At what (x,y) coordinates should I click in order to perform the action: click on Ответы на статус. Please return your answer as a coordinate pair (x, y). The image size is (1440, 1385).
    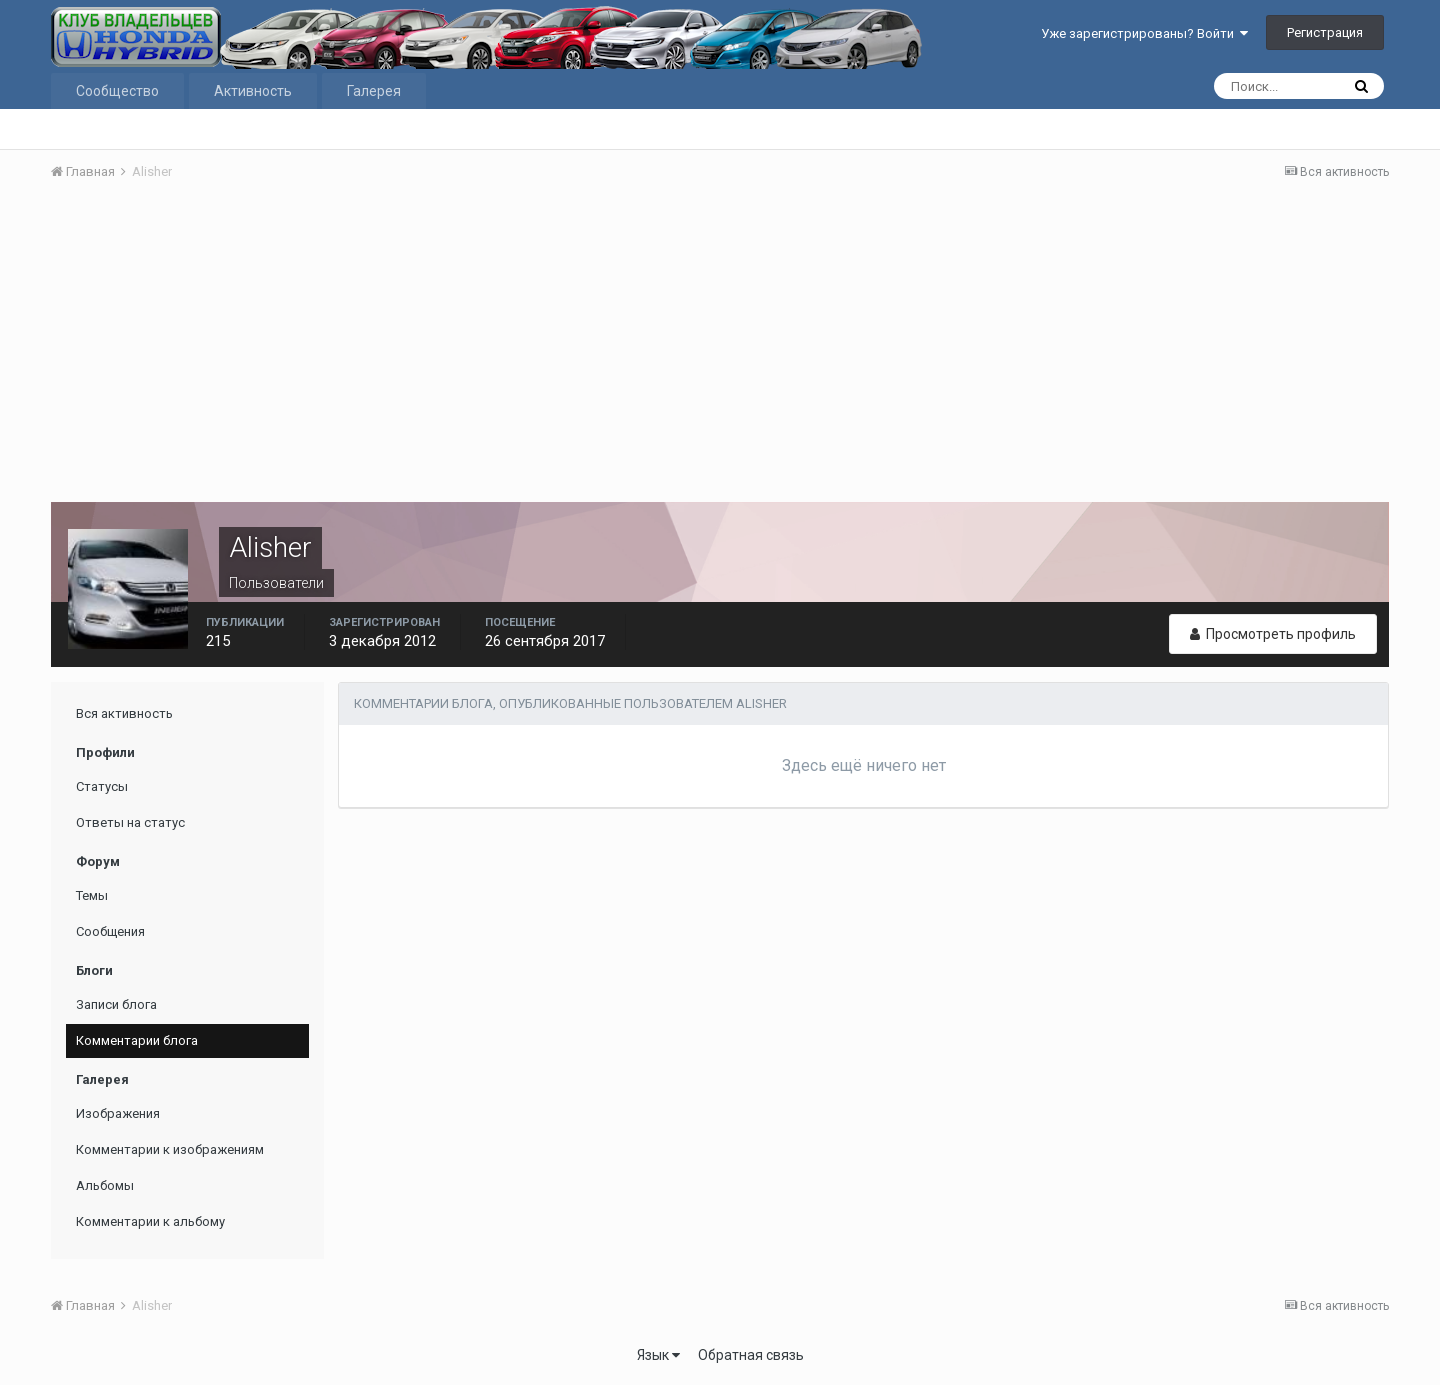
    Looking at the image, I should click on (130, 822).